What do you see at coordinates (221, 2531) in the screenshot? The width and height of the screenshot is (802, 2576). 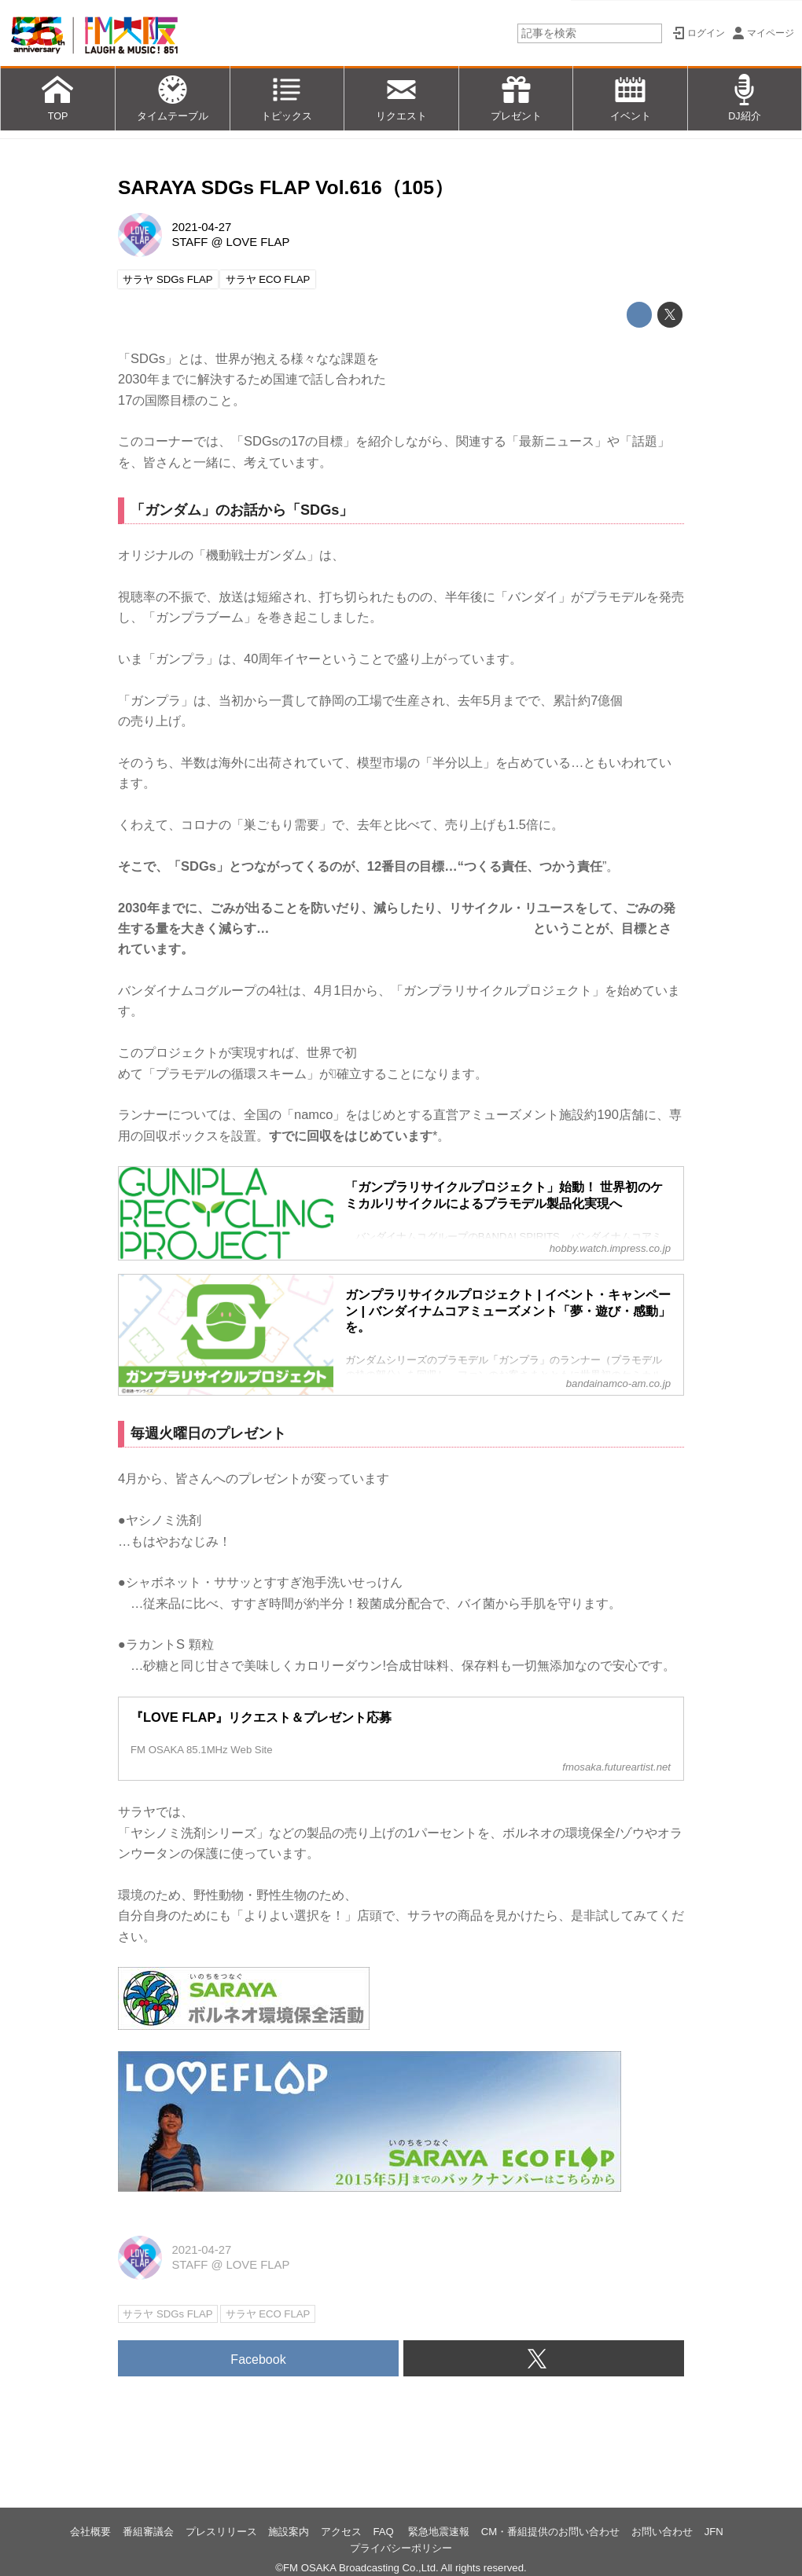 I see `プレスリリース` at bounding box center [221, 2531].